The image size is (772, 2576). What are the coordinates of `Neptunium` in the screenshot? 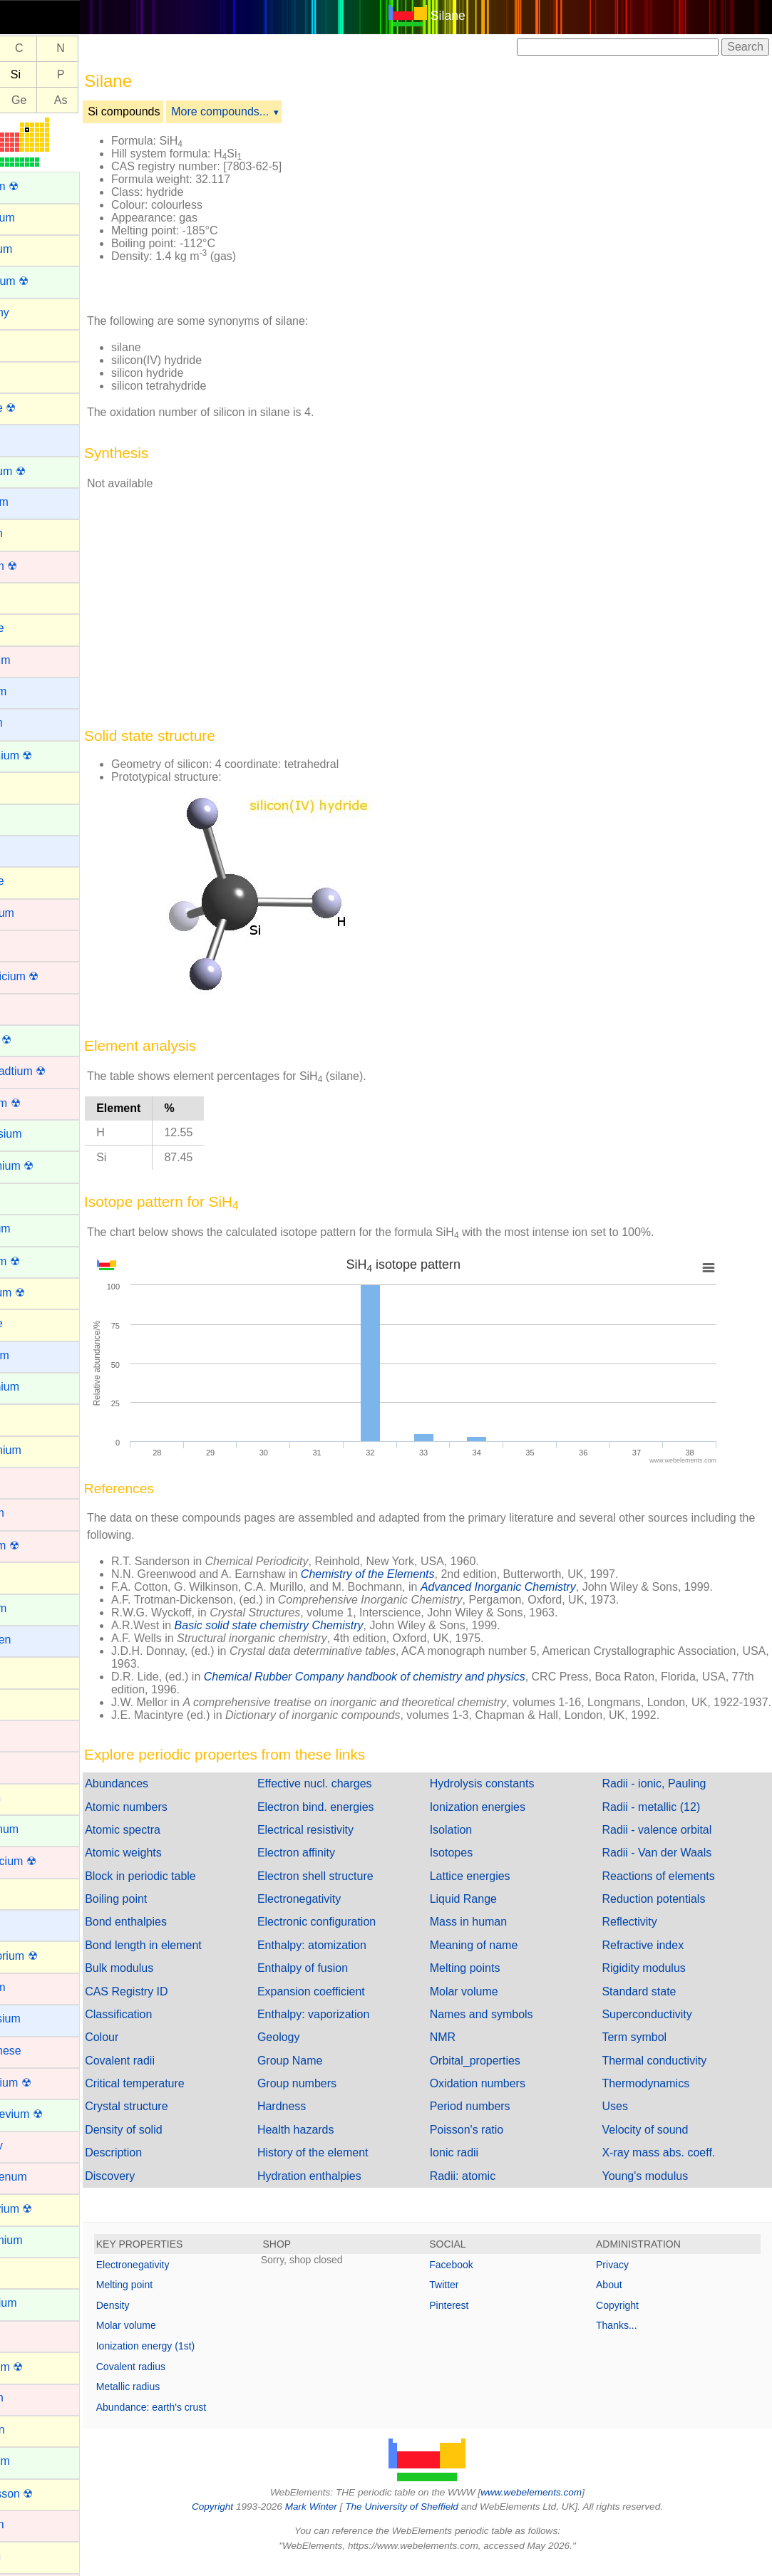 It's located at (37, 2303).